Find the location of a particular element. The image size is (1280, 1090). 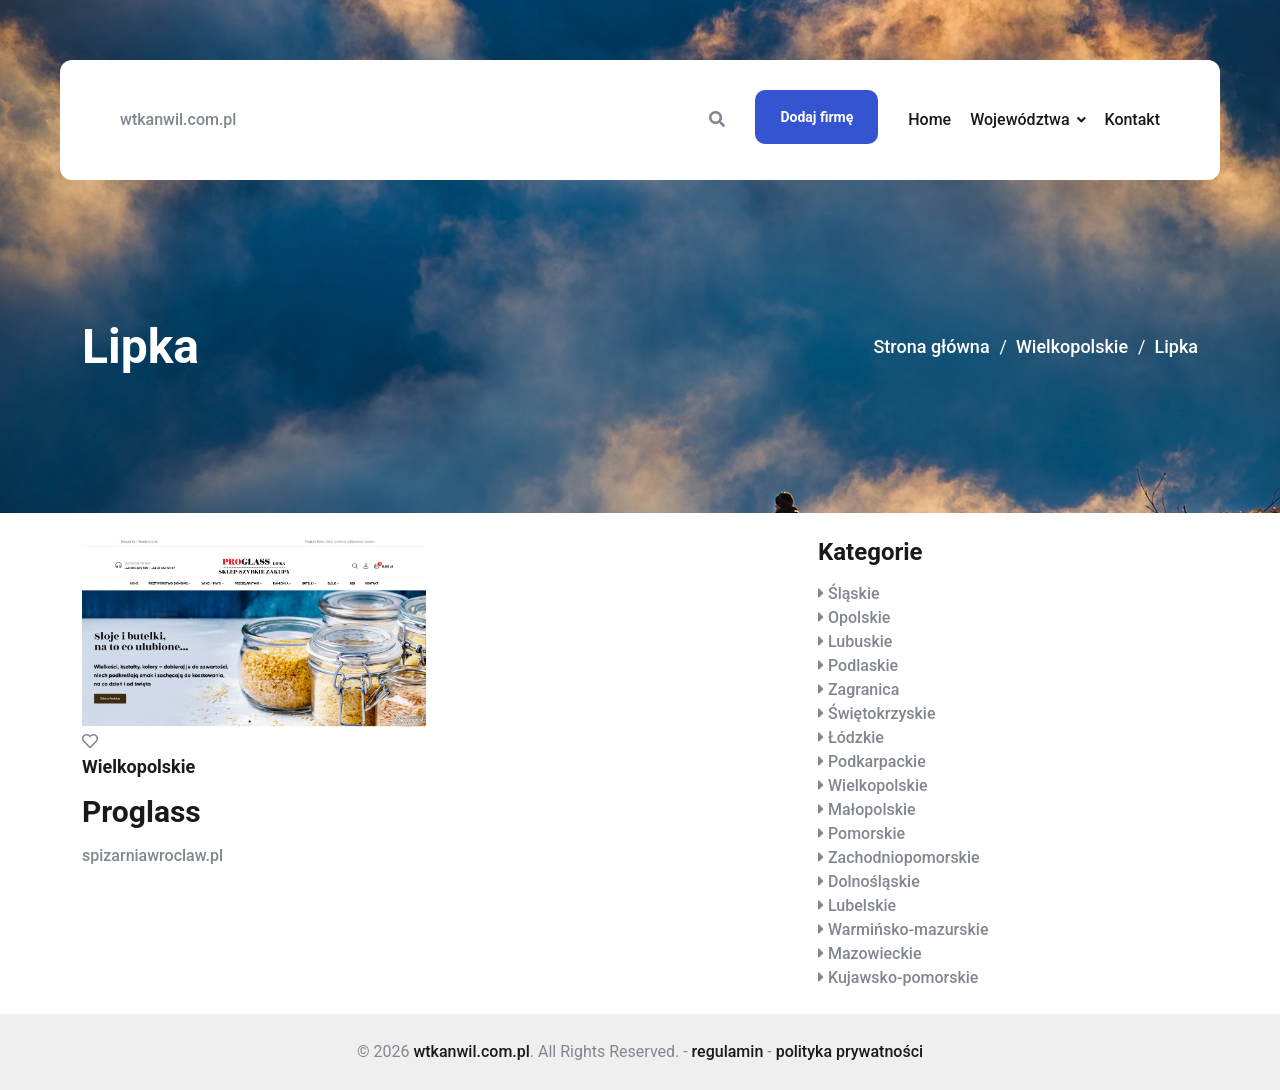

wtkanwil.com.pl is located at coordinates (178, 119).